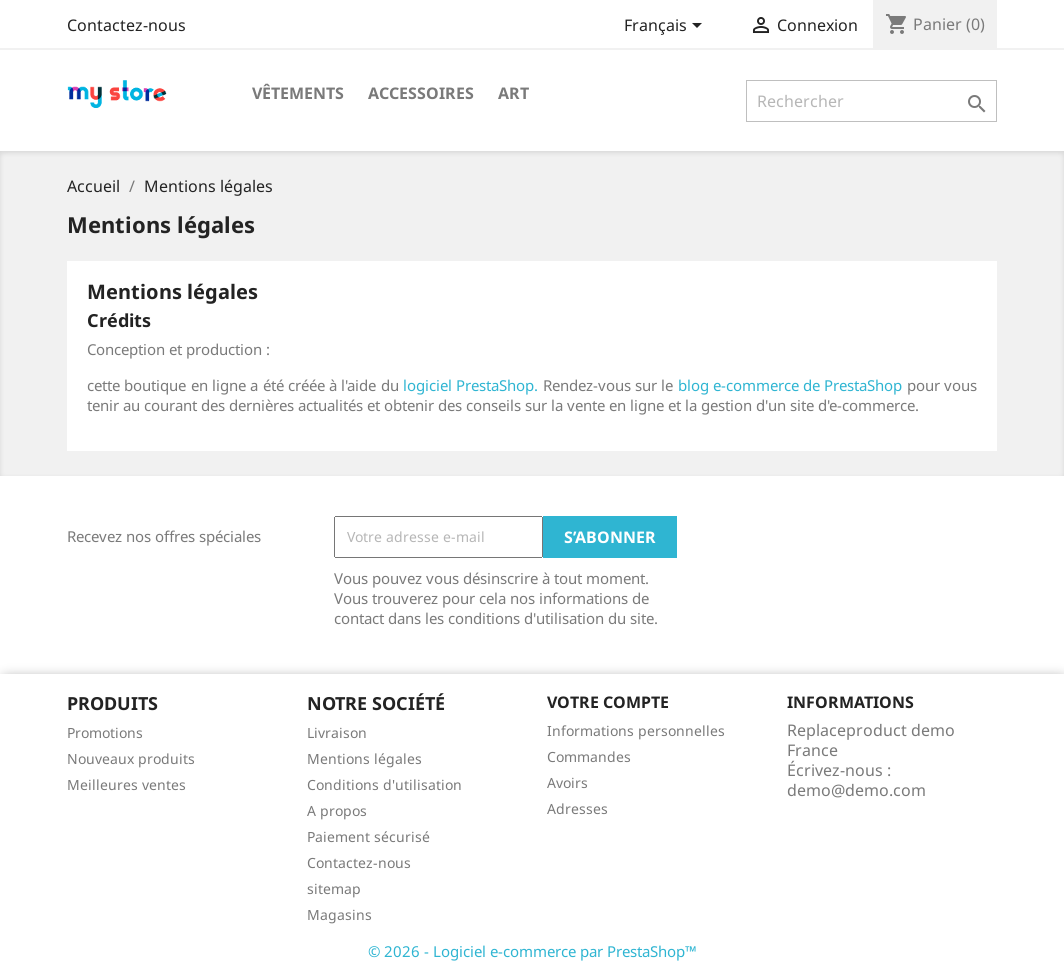 Image resolution: width=1064 pixels, height=977 pixels. I want to click on [Rechercher], so click(871, 101).